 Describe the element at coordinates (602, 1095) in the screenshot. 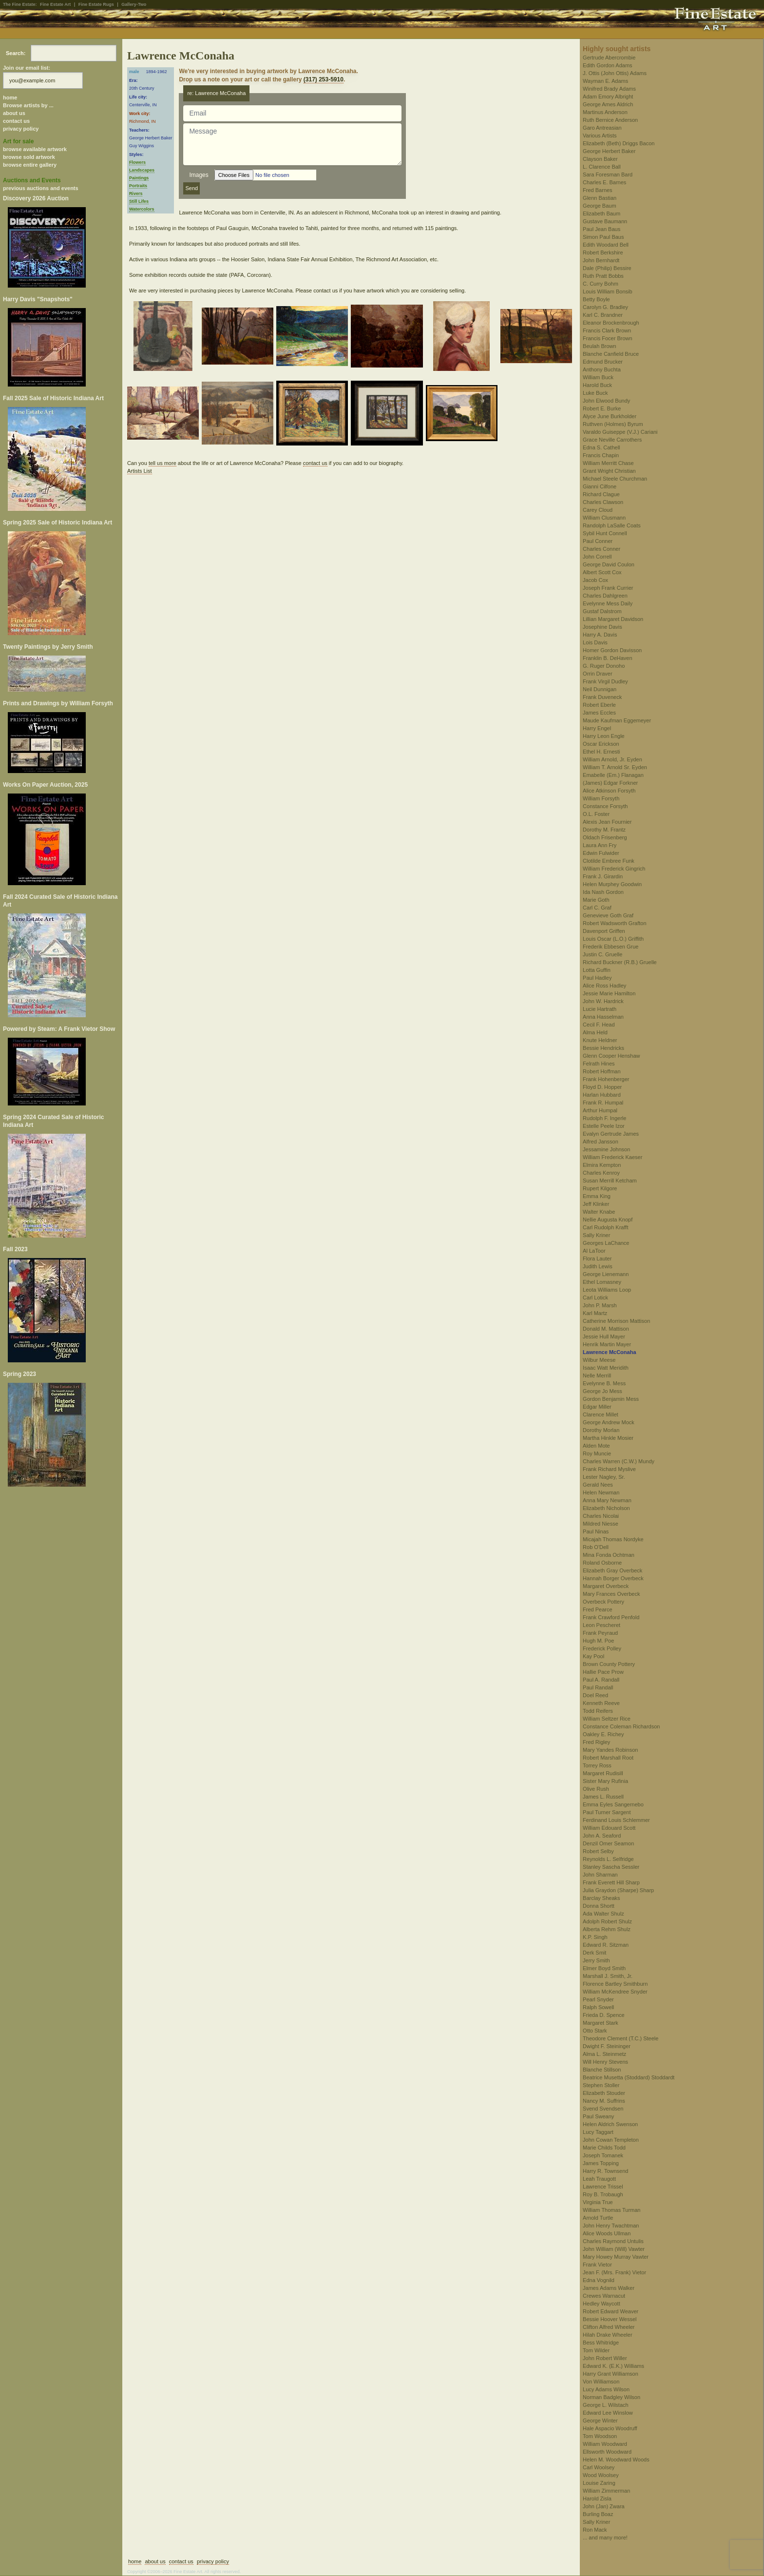

I see `Harlan Hubbard` at that location.